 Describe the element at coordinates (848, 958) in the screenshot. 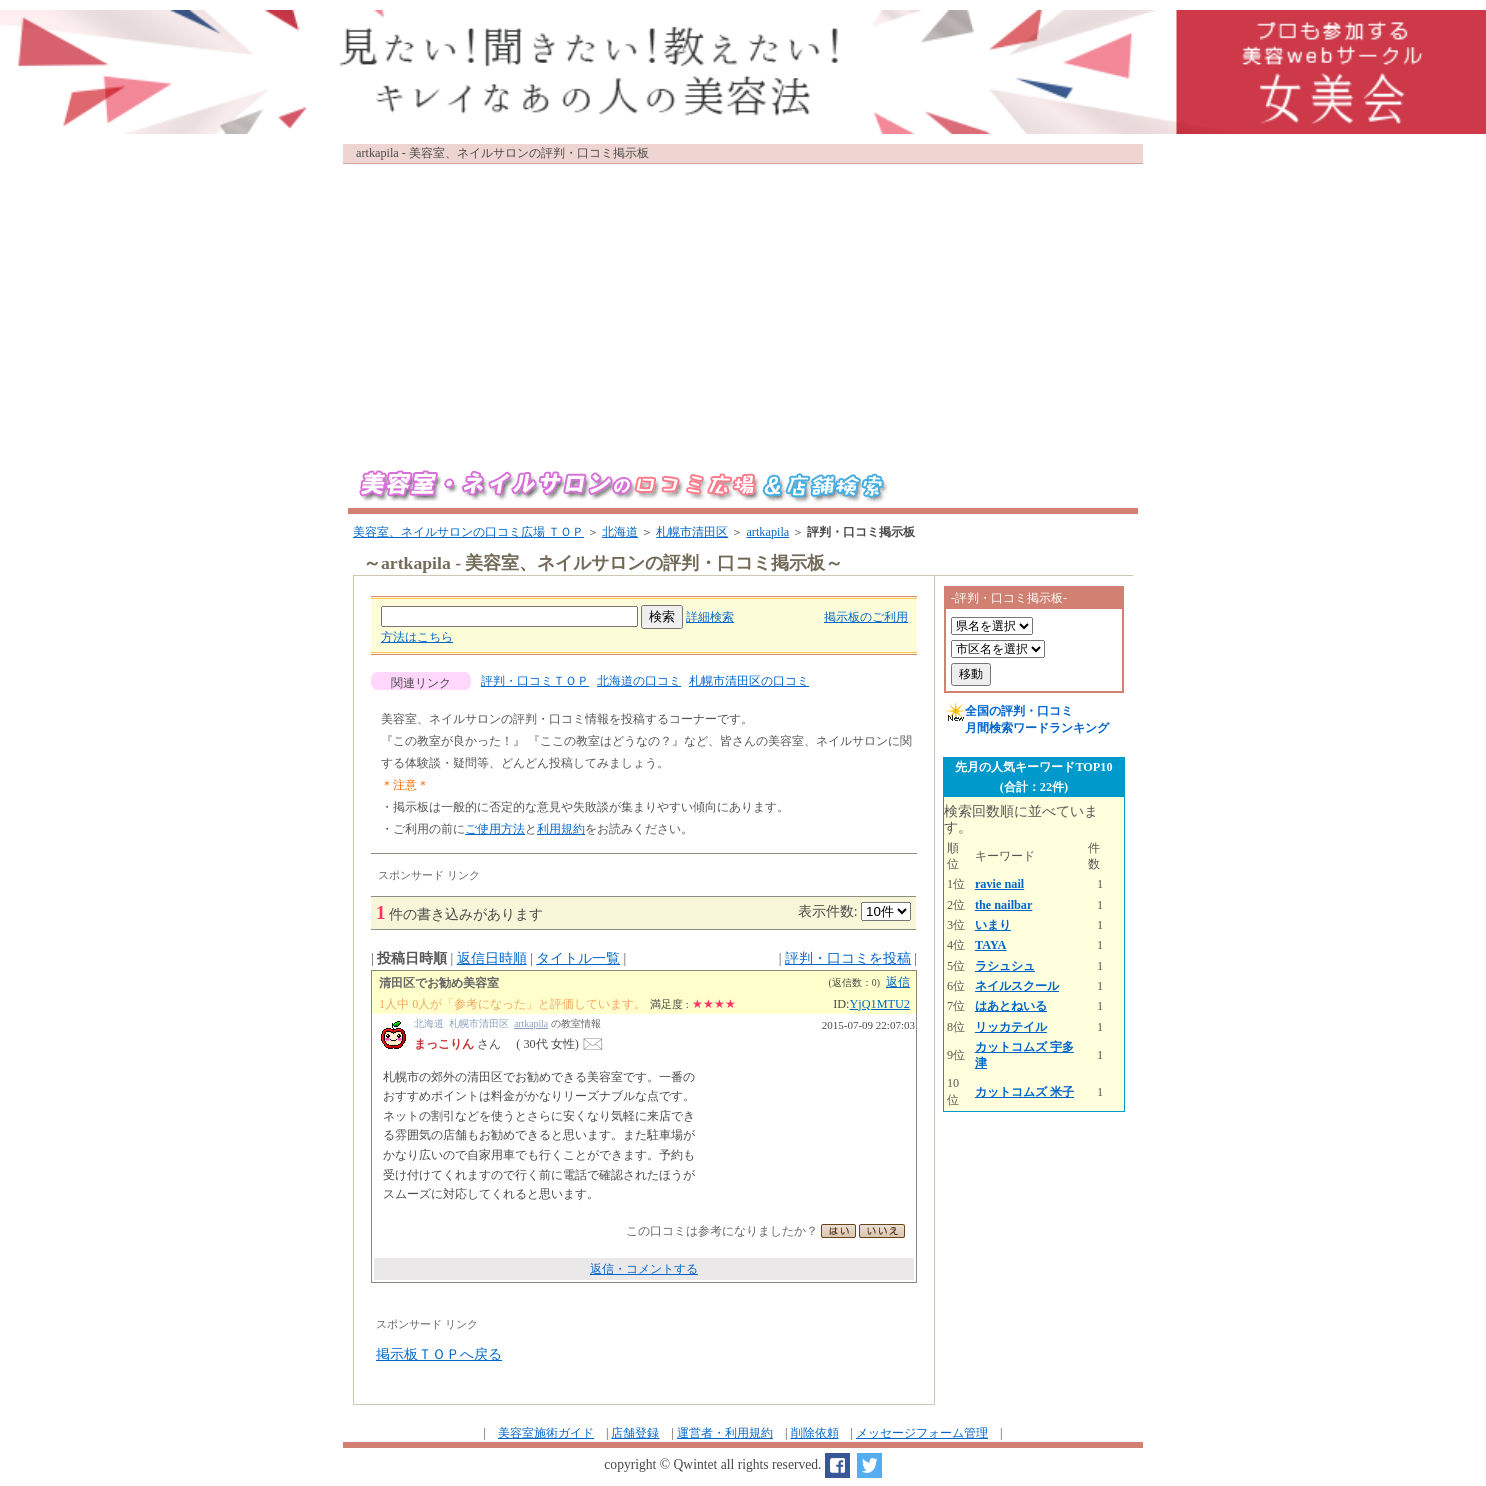

I see `評判・口コミを投稿` at that location.